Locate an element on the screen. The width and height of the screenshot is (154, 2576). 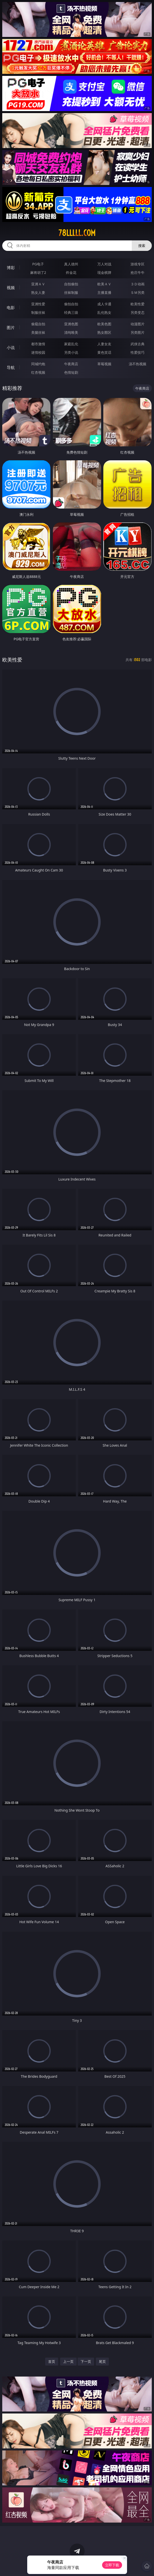
亚洲色图 is located at coordinates (71, 324).